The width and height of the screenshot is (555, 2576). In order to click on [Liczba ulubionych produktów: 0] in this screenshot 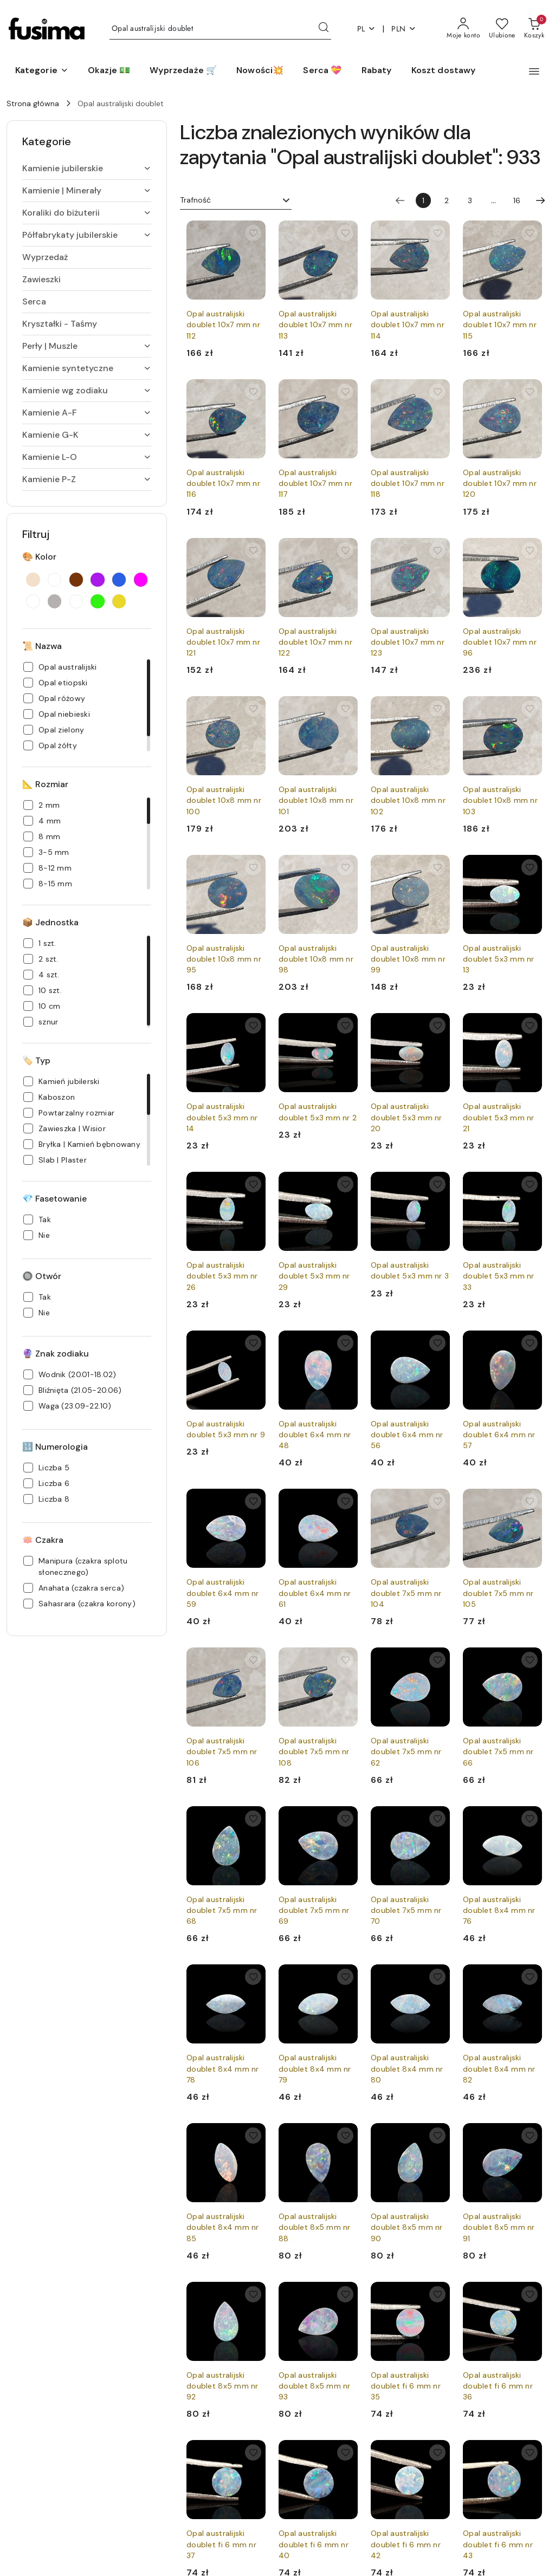, I will do `click(502, 29)`.